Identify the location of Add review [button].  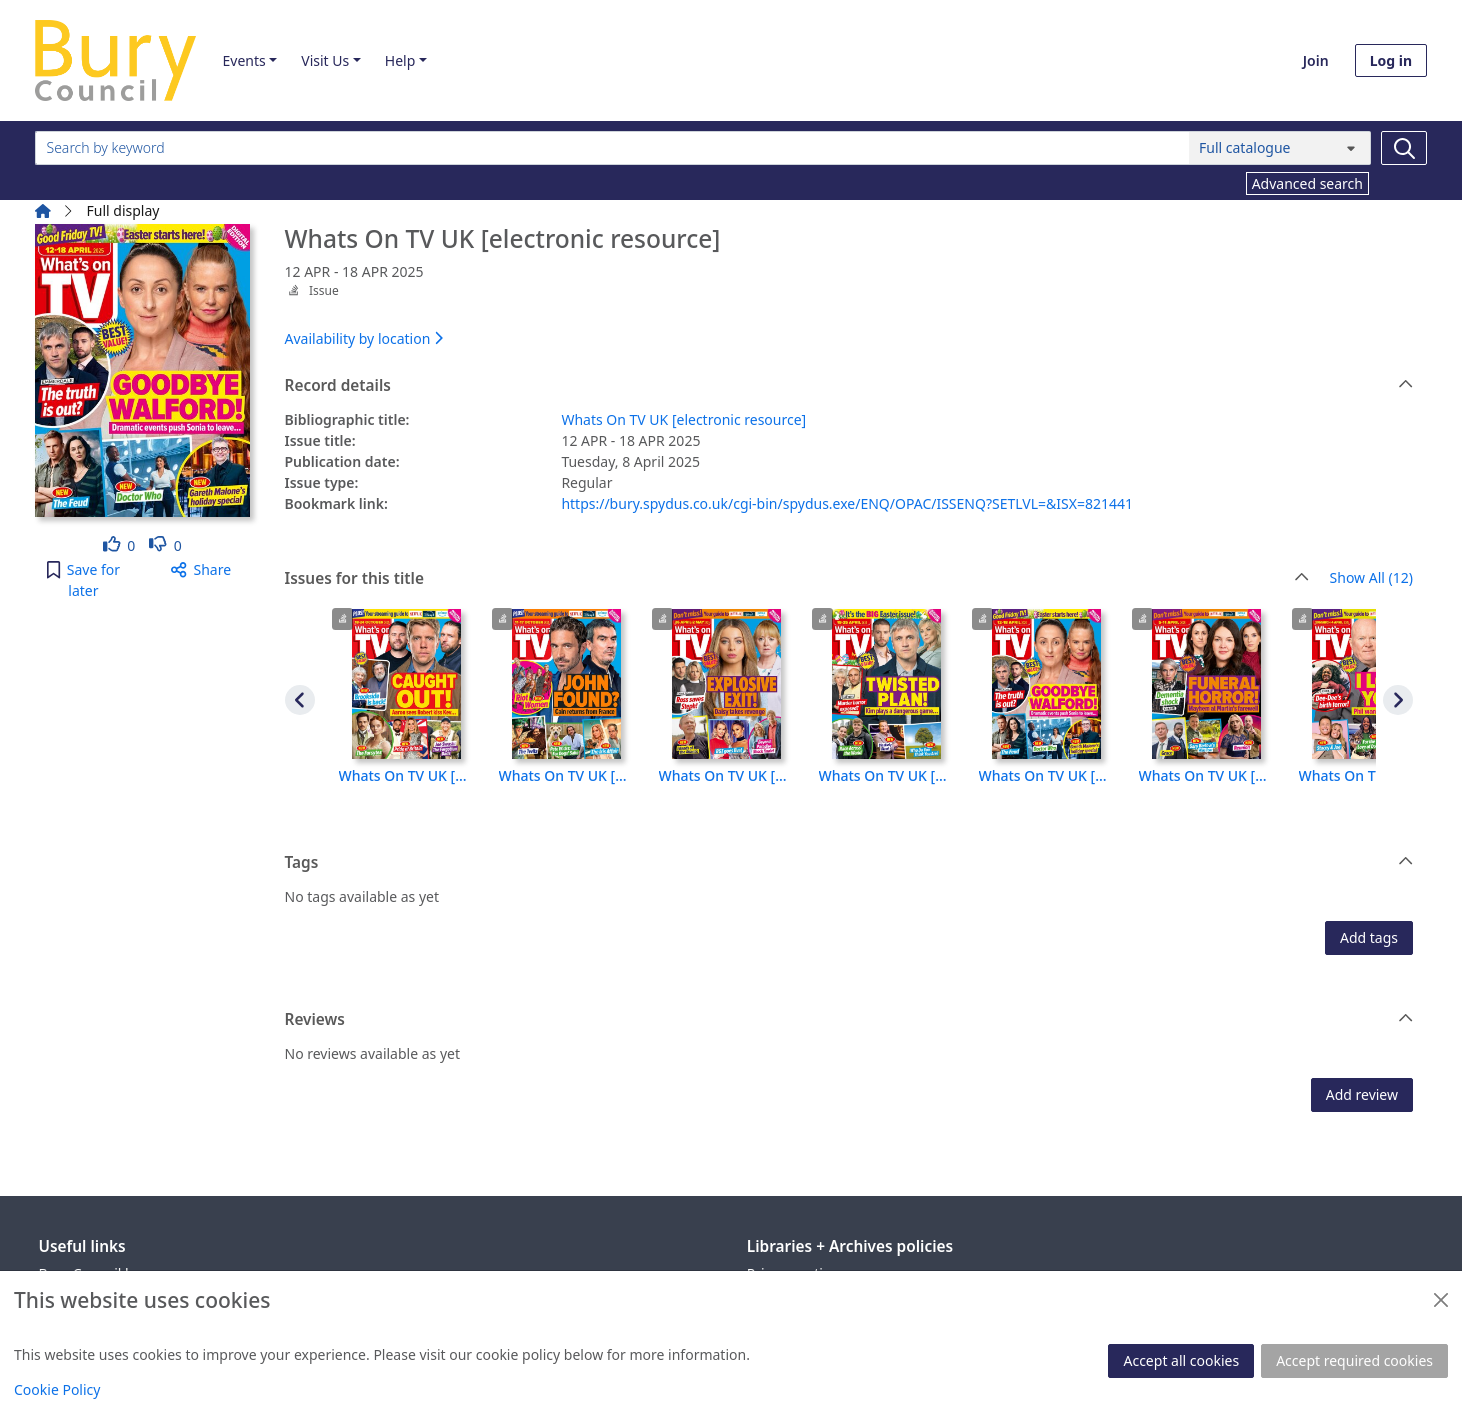
(1362, 1094).